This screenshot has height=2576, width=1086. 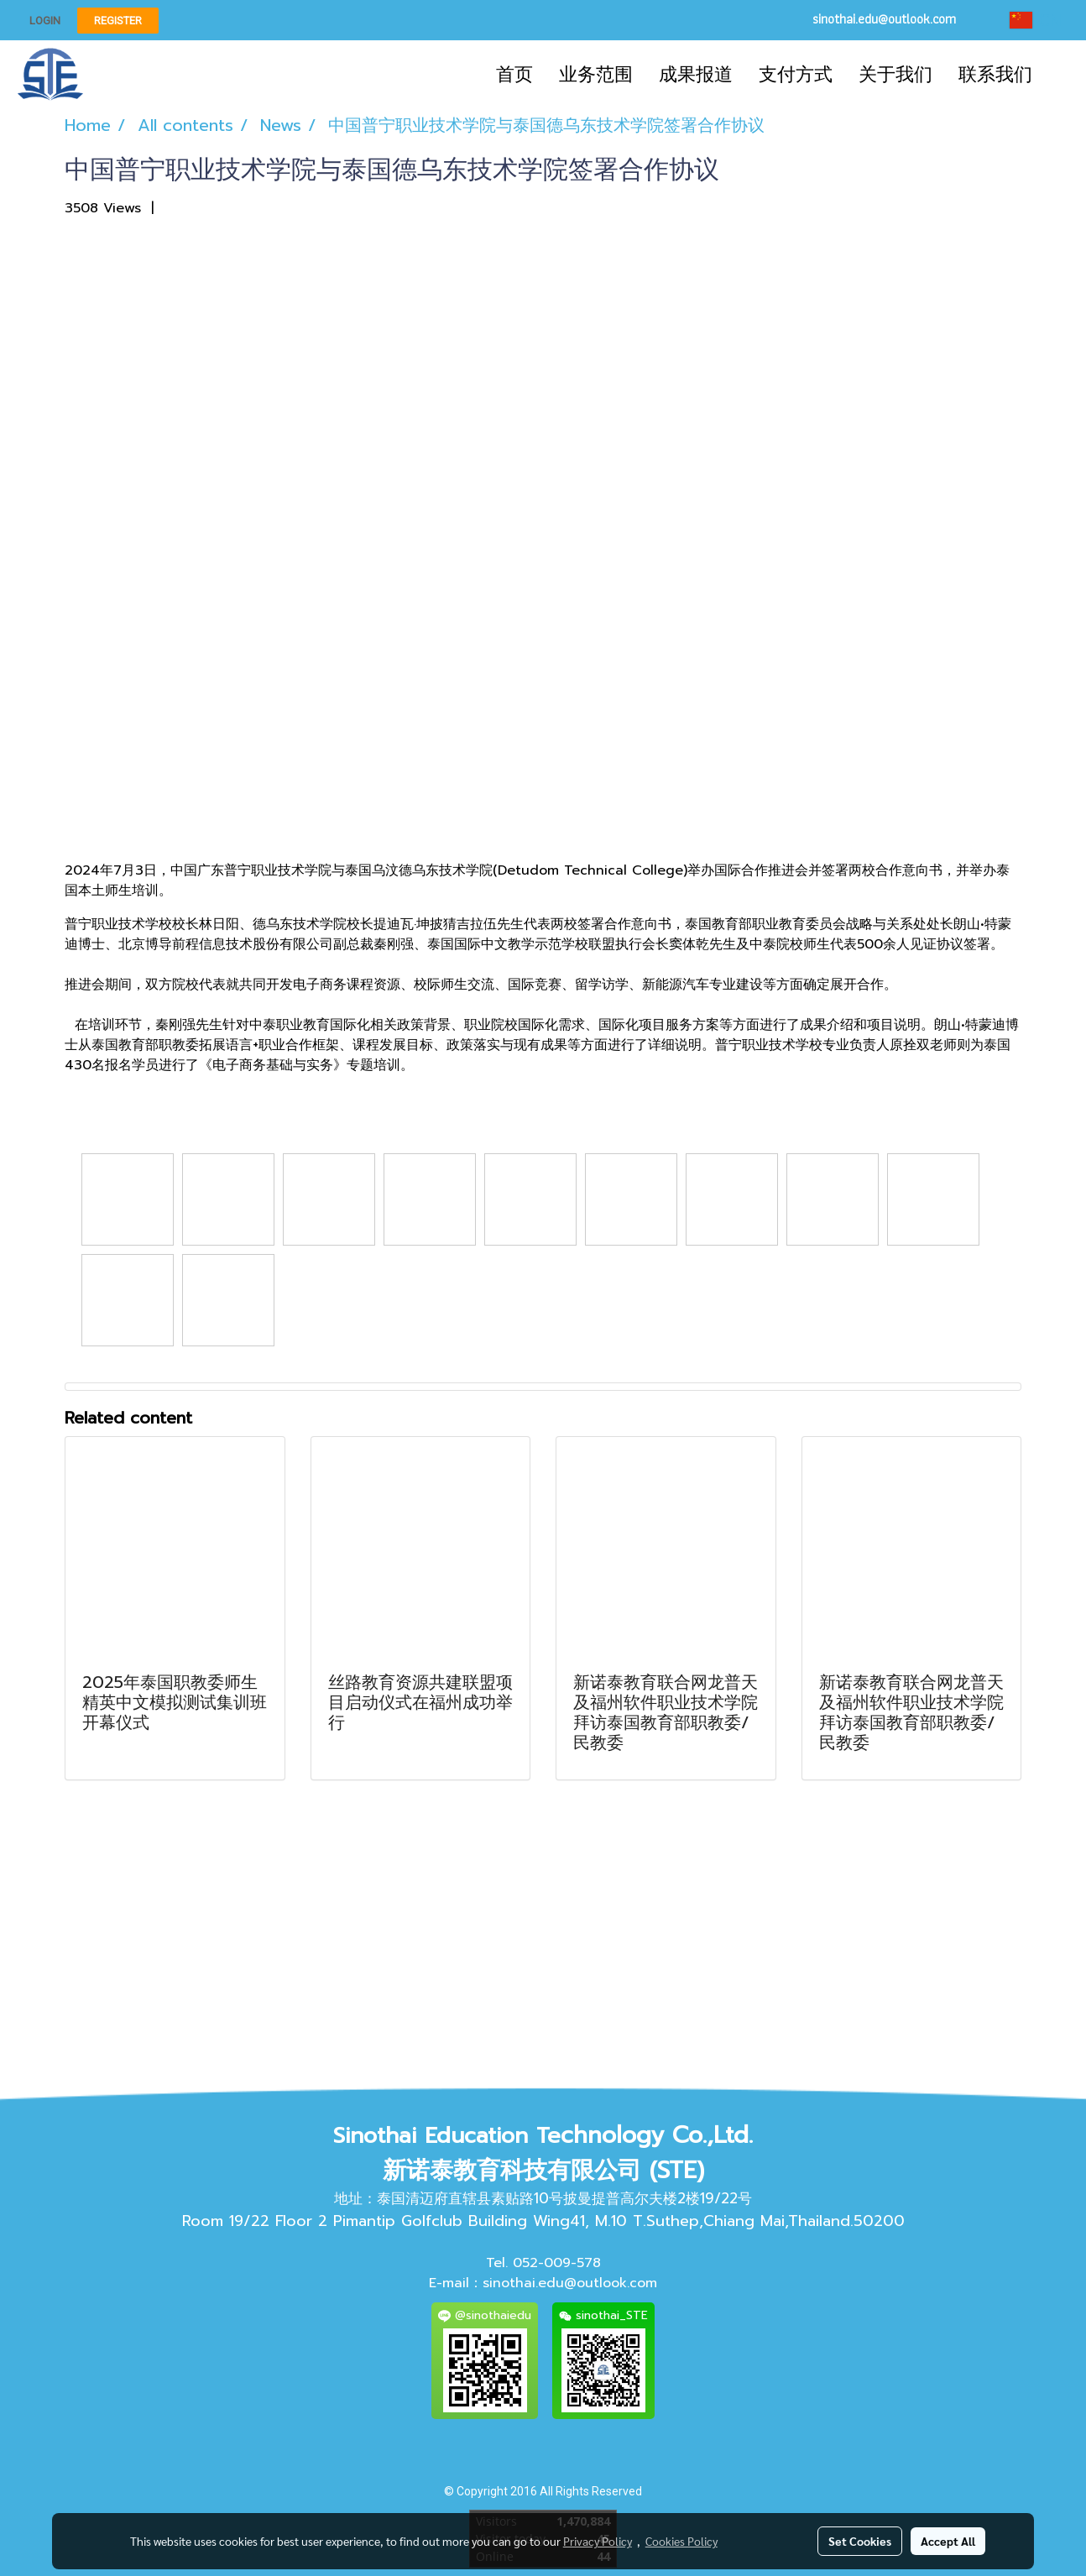 I want to click on Cookies Policy, so click(x=681, y=2540).